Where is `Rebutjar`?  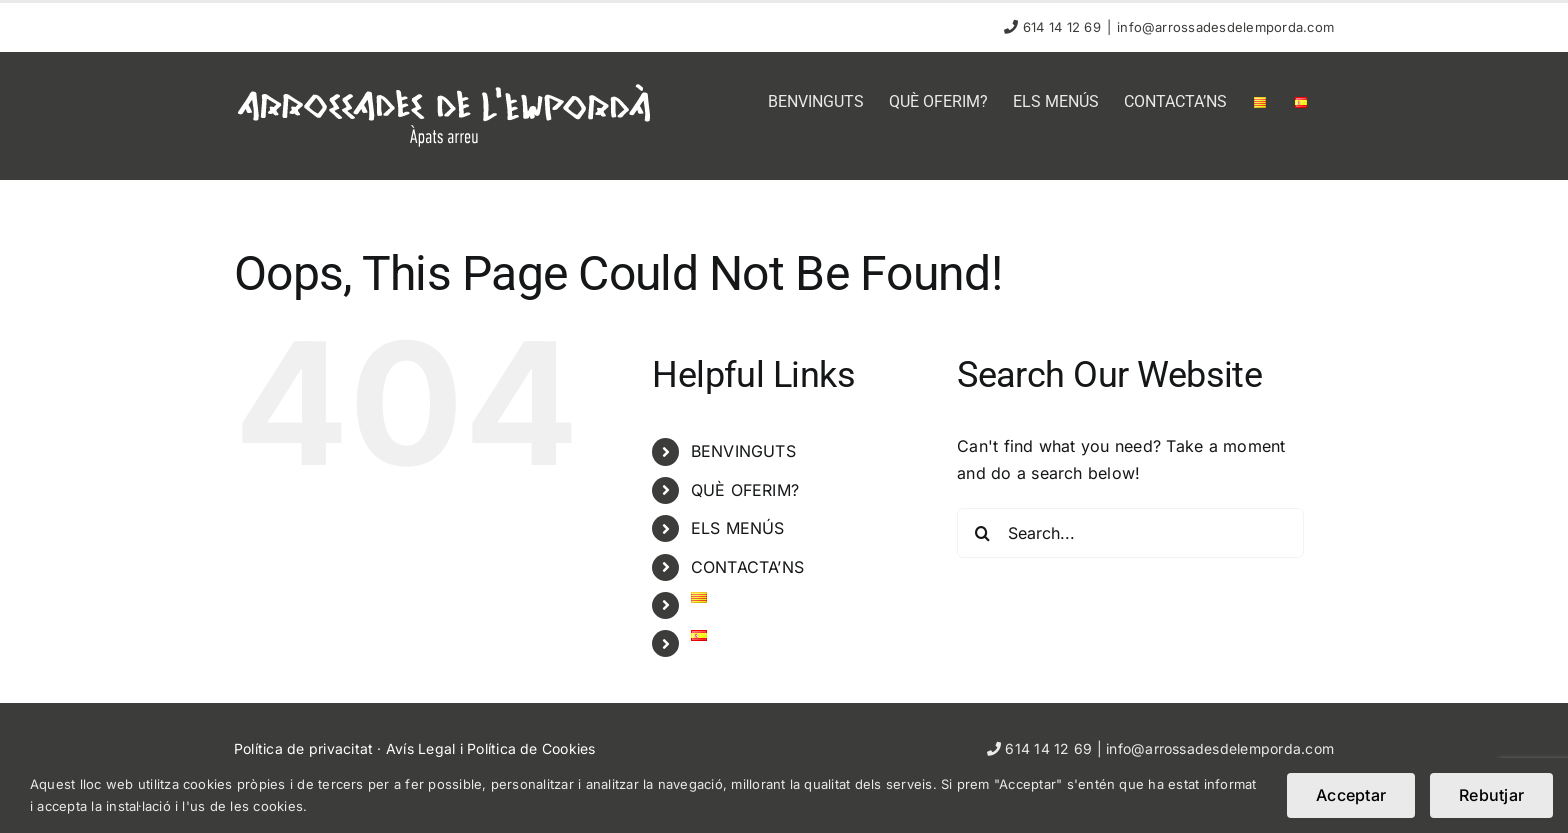
Rebutjar is located at coordinates (1491, 795).